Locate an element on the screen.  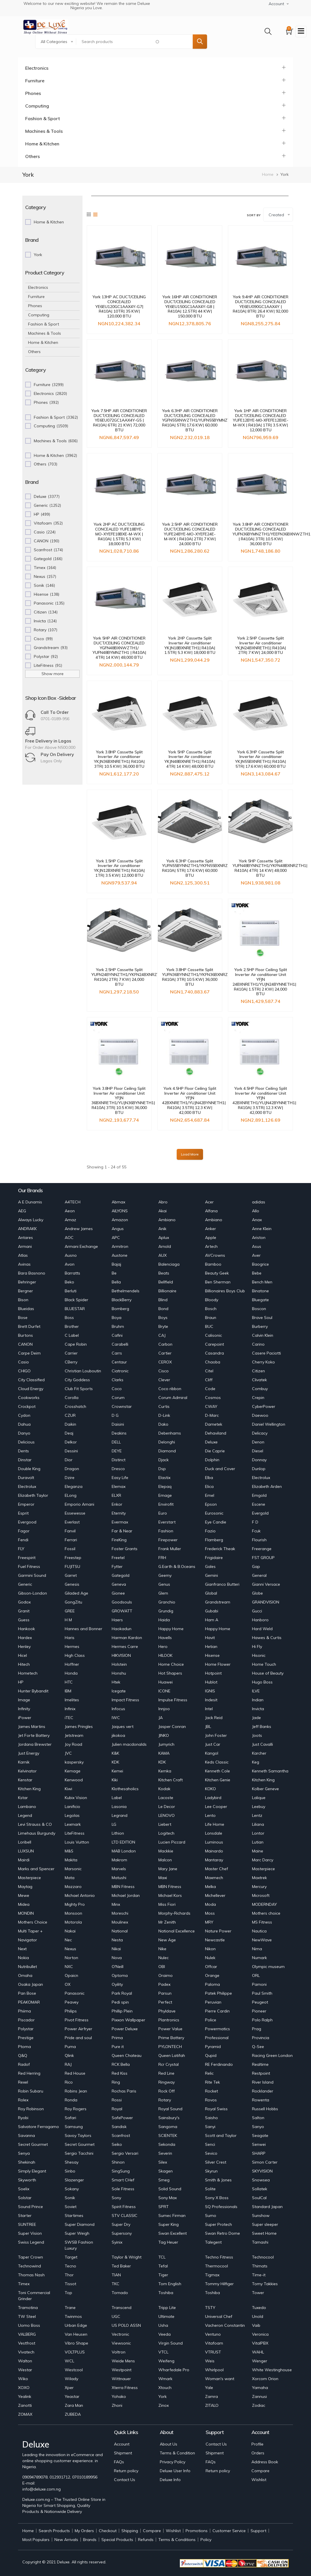
BLUESTAR is located at coordinates (75, 1308).